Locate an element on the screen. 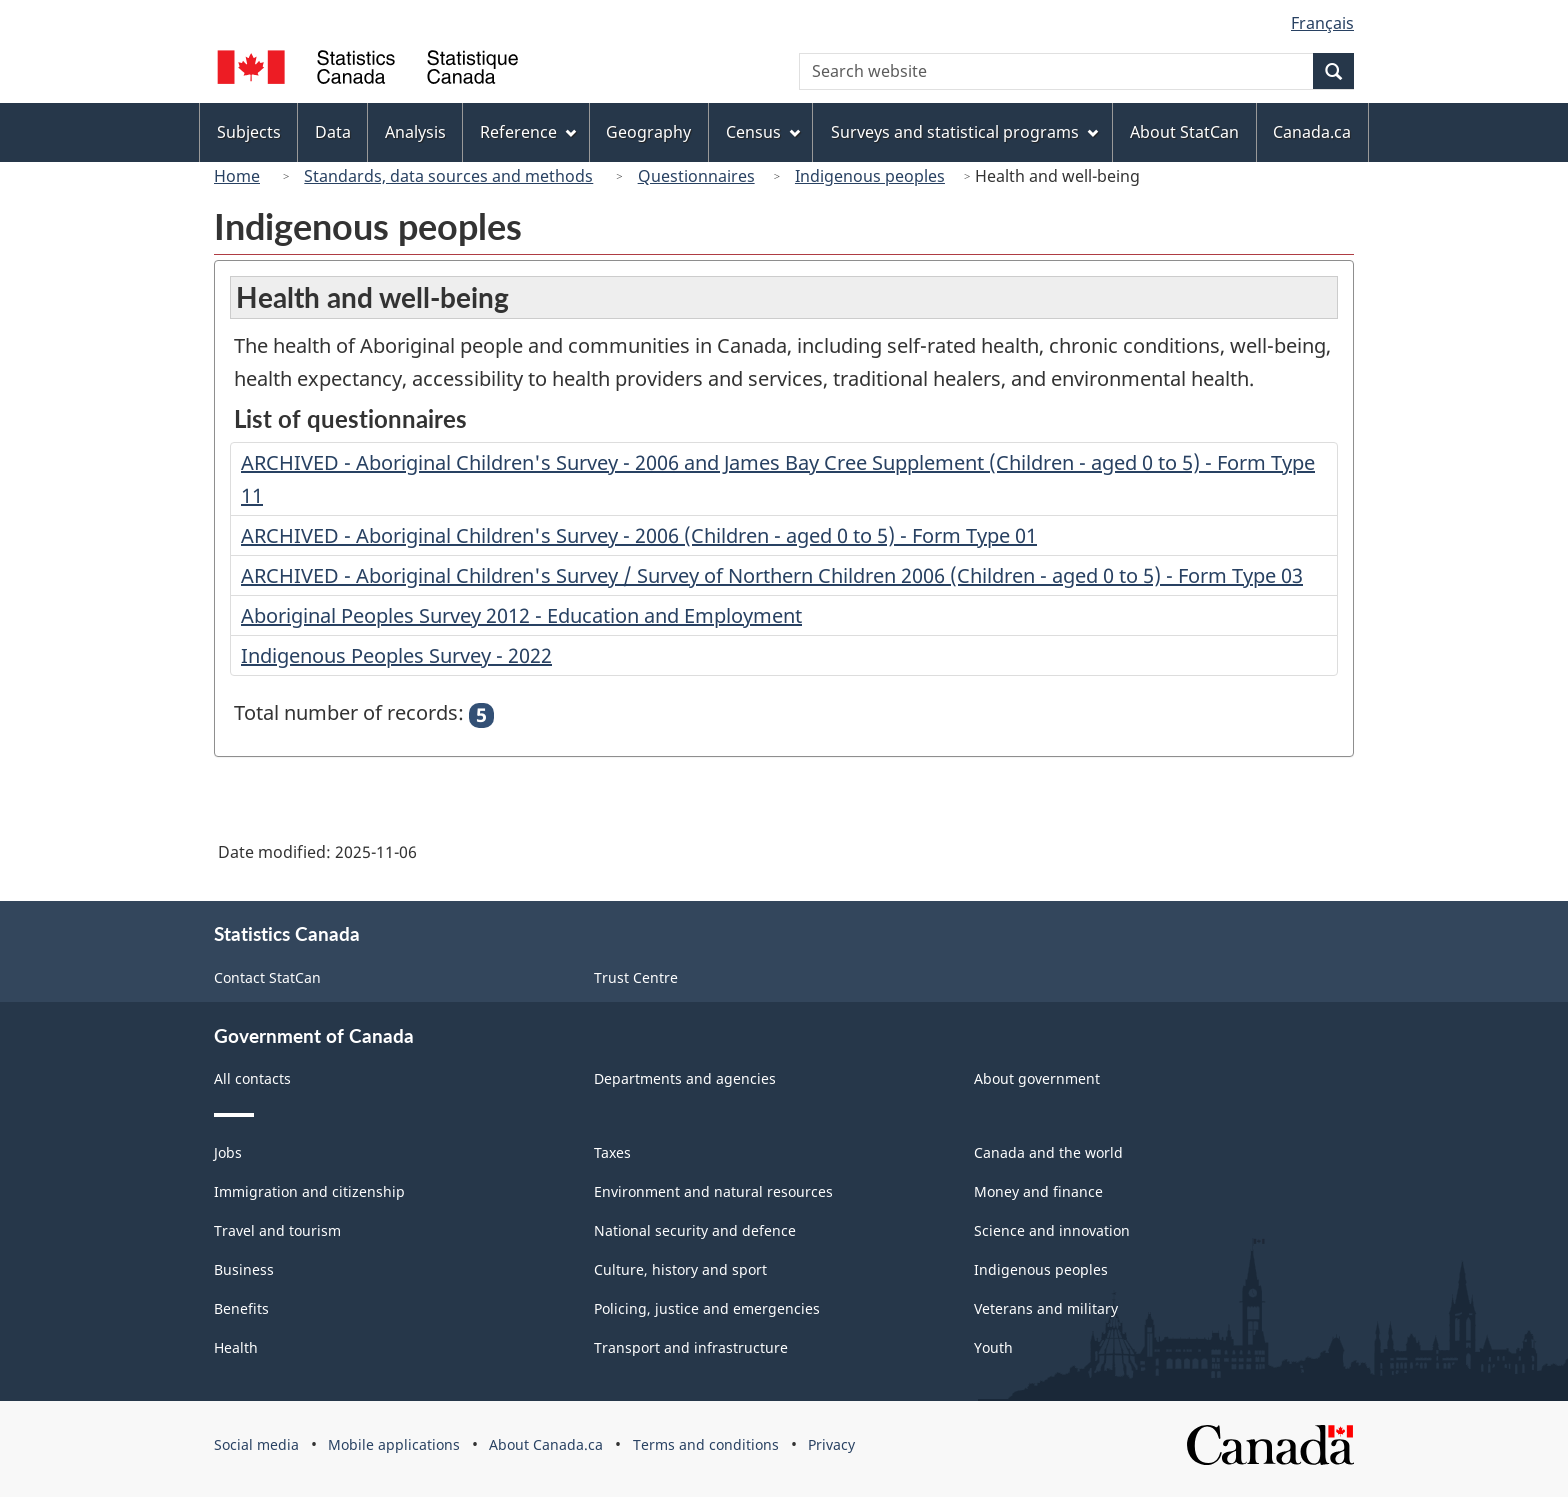  Privacy is located at coordinates (831, 1444).